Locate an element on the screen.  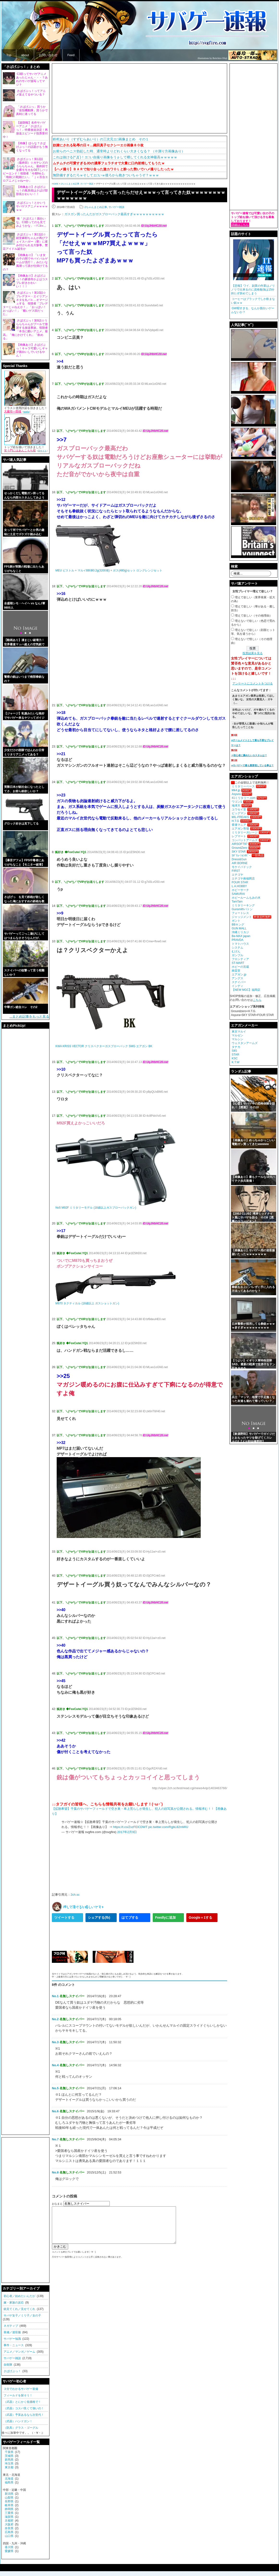
福島県 is located at coordinates (9, 2482).